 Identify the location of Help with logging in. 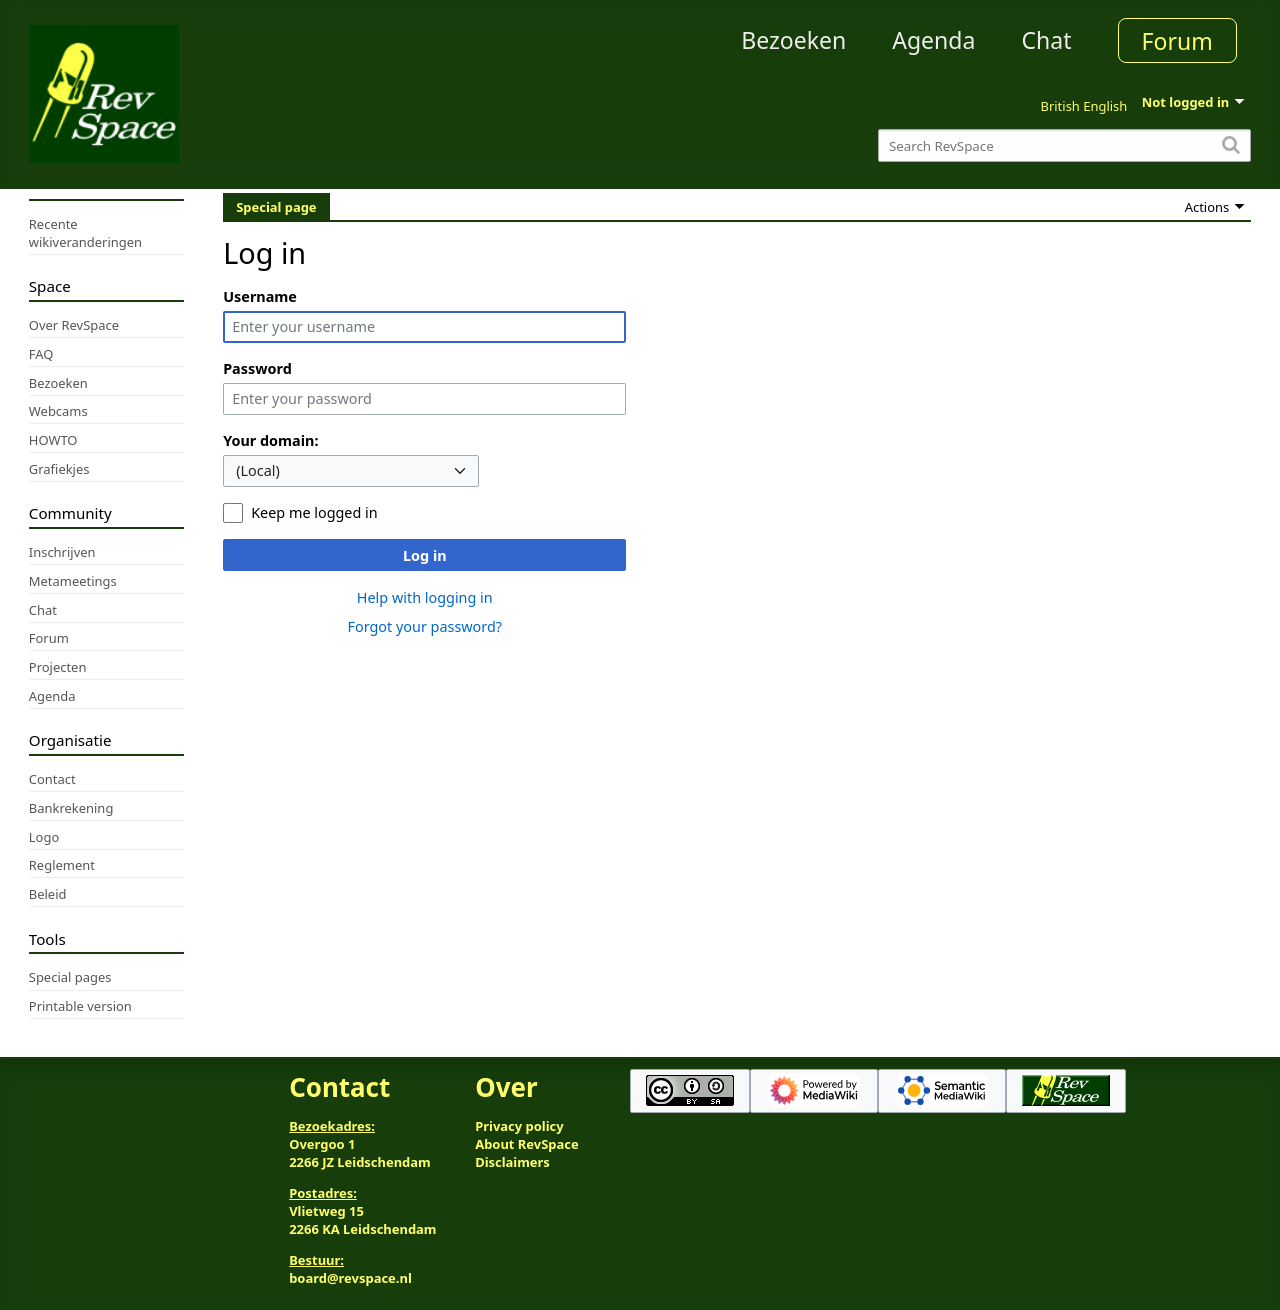
(425, 597).